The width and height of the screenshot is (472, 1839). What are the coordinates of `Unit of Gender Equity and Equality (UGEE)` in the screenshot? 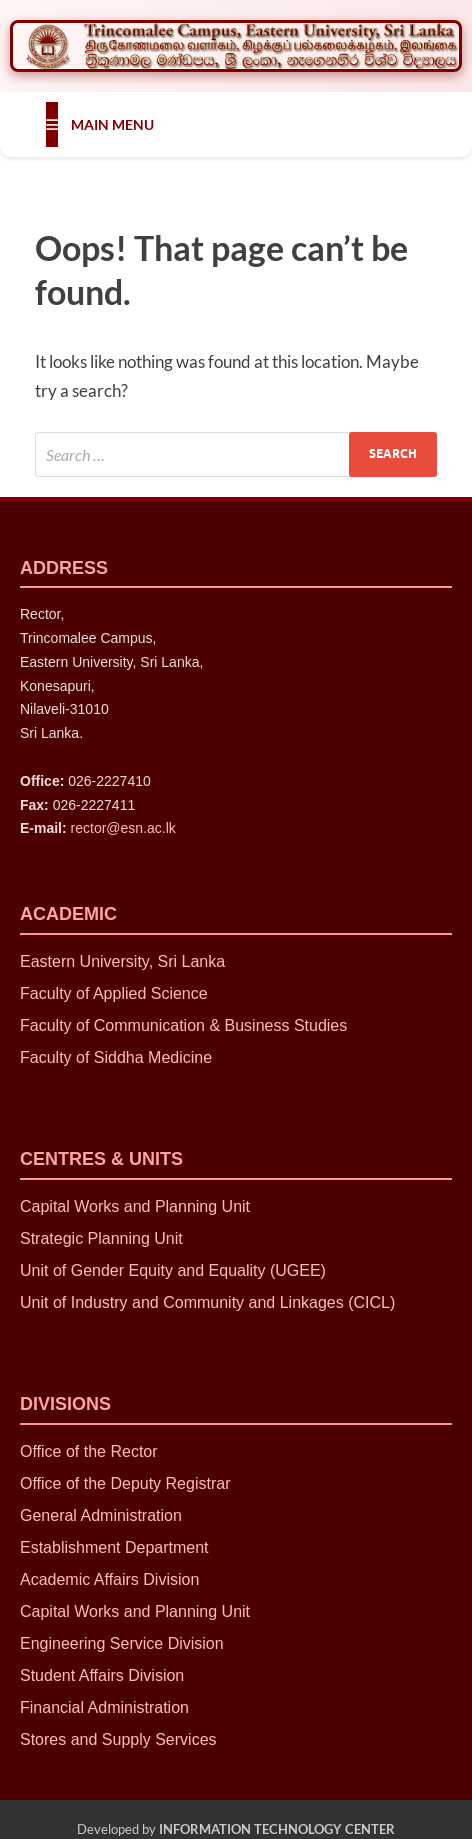 It's located at (173, 1270).